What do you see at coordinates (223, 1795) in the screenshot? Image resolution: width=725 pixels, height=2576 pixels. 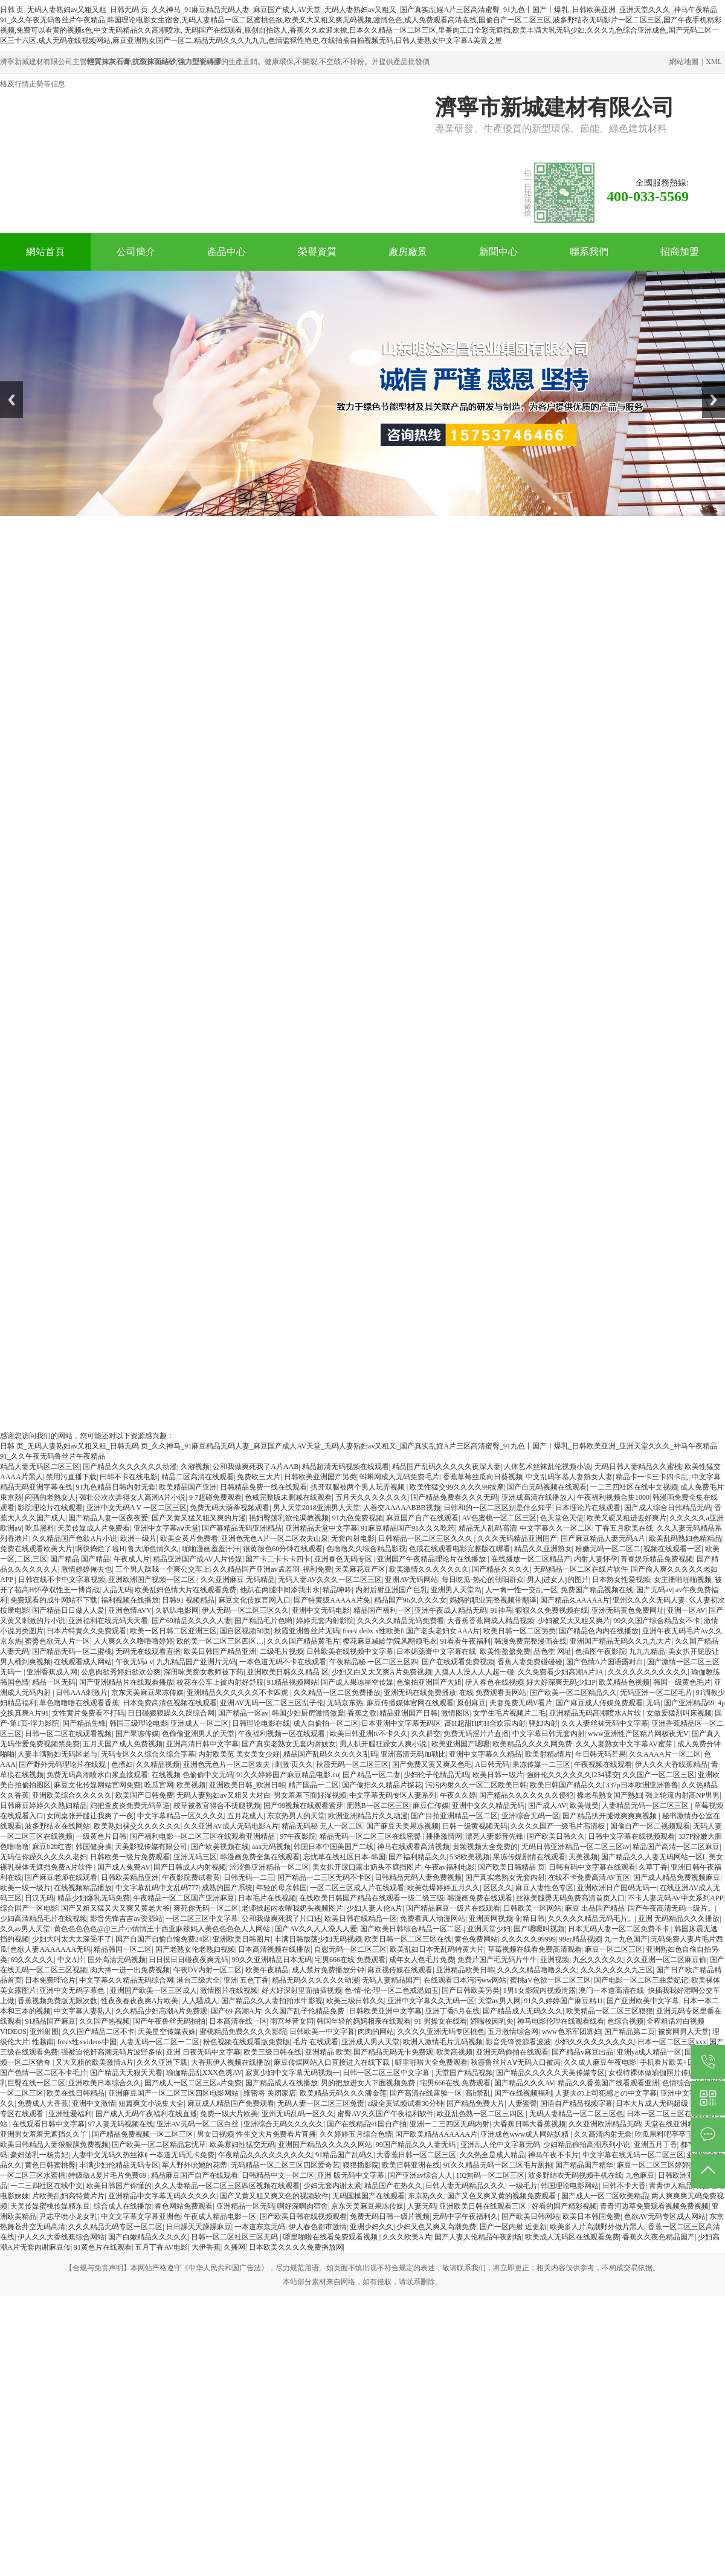 I see `无码人妻熟妇av又粗又大对白` at bounding box center [223, 1795].